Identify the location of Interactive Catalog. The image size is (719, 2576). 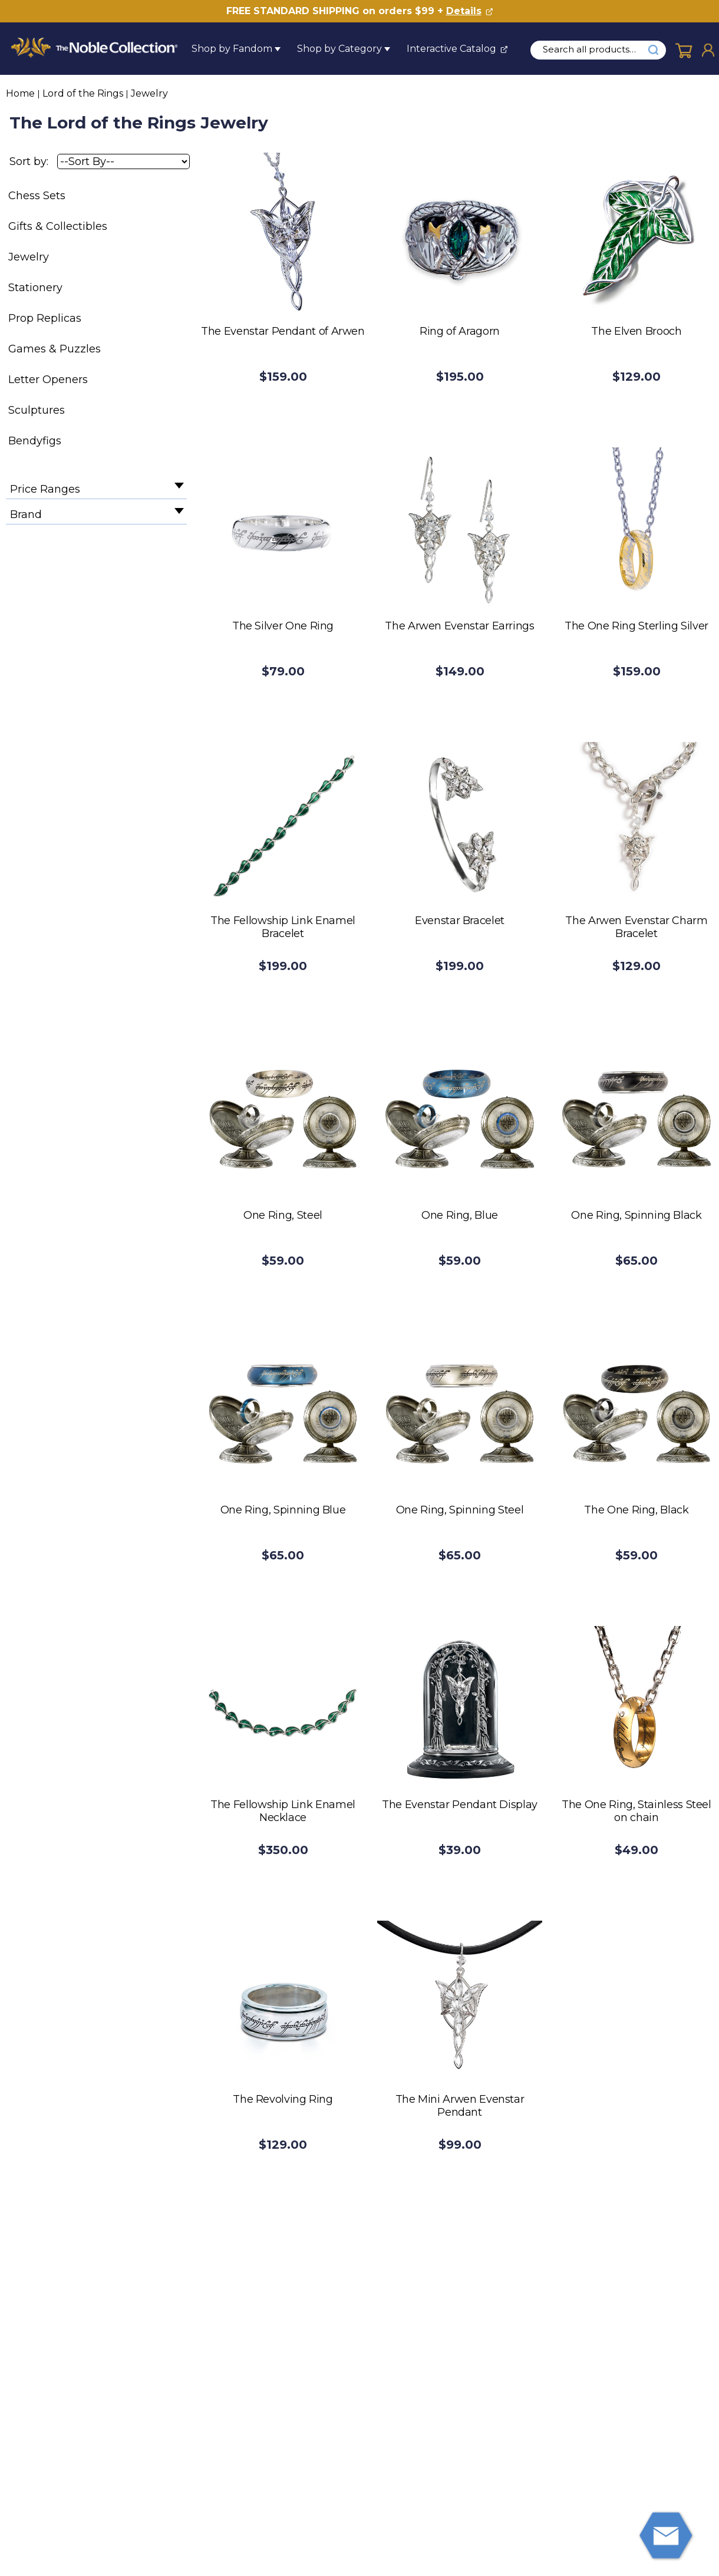
(451, 48).